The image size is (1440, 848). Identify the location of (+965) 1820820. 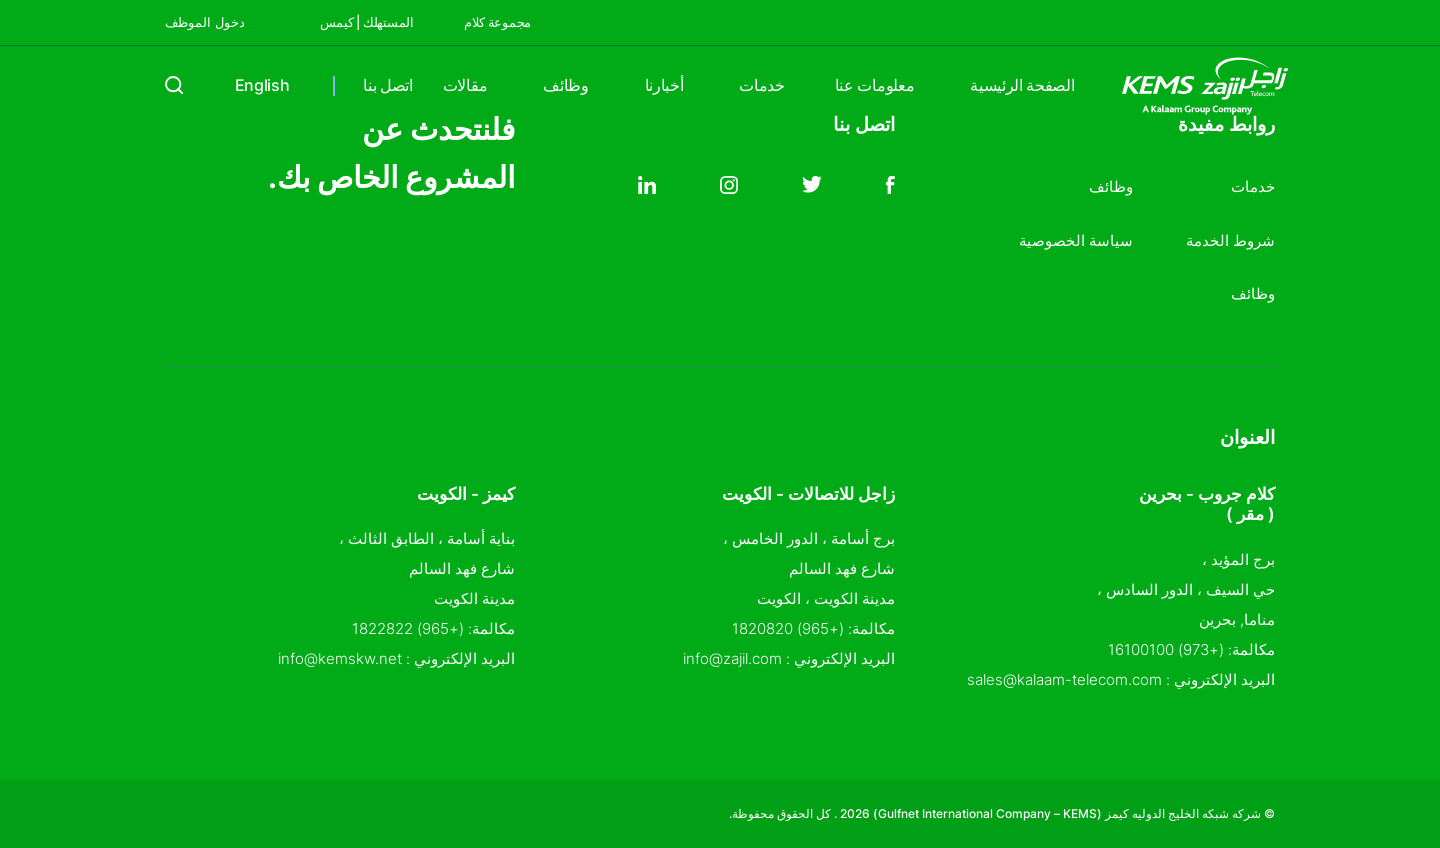
(788, 628).